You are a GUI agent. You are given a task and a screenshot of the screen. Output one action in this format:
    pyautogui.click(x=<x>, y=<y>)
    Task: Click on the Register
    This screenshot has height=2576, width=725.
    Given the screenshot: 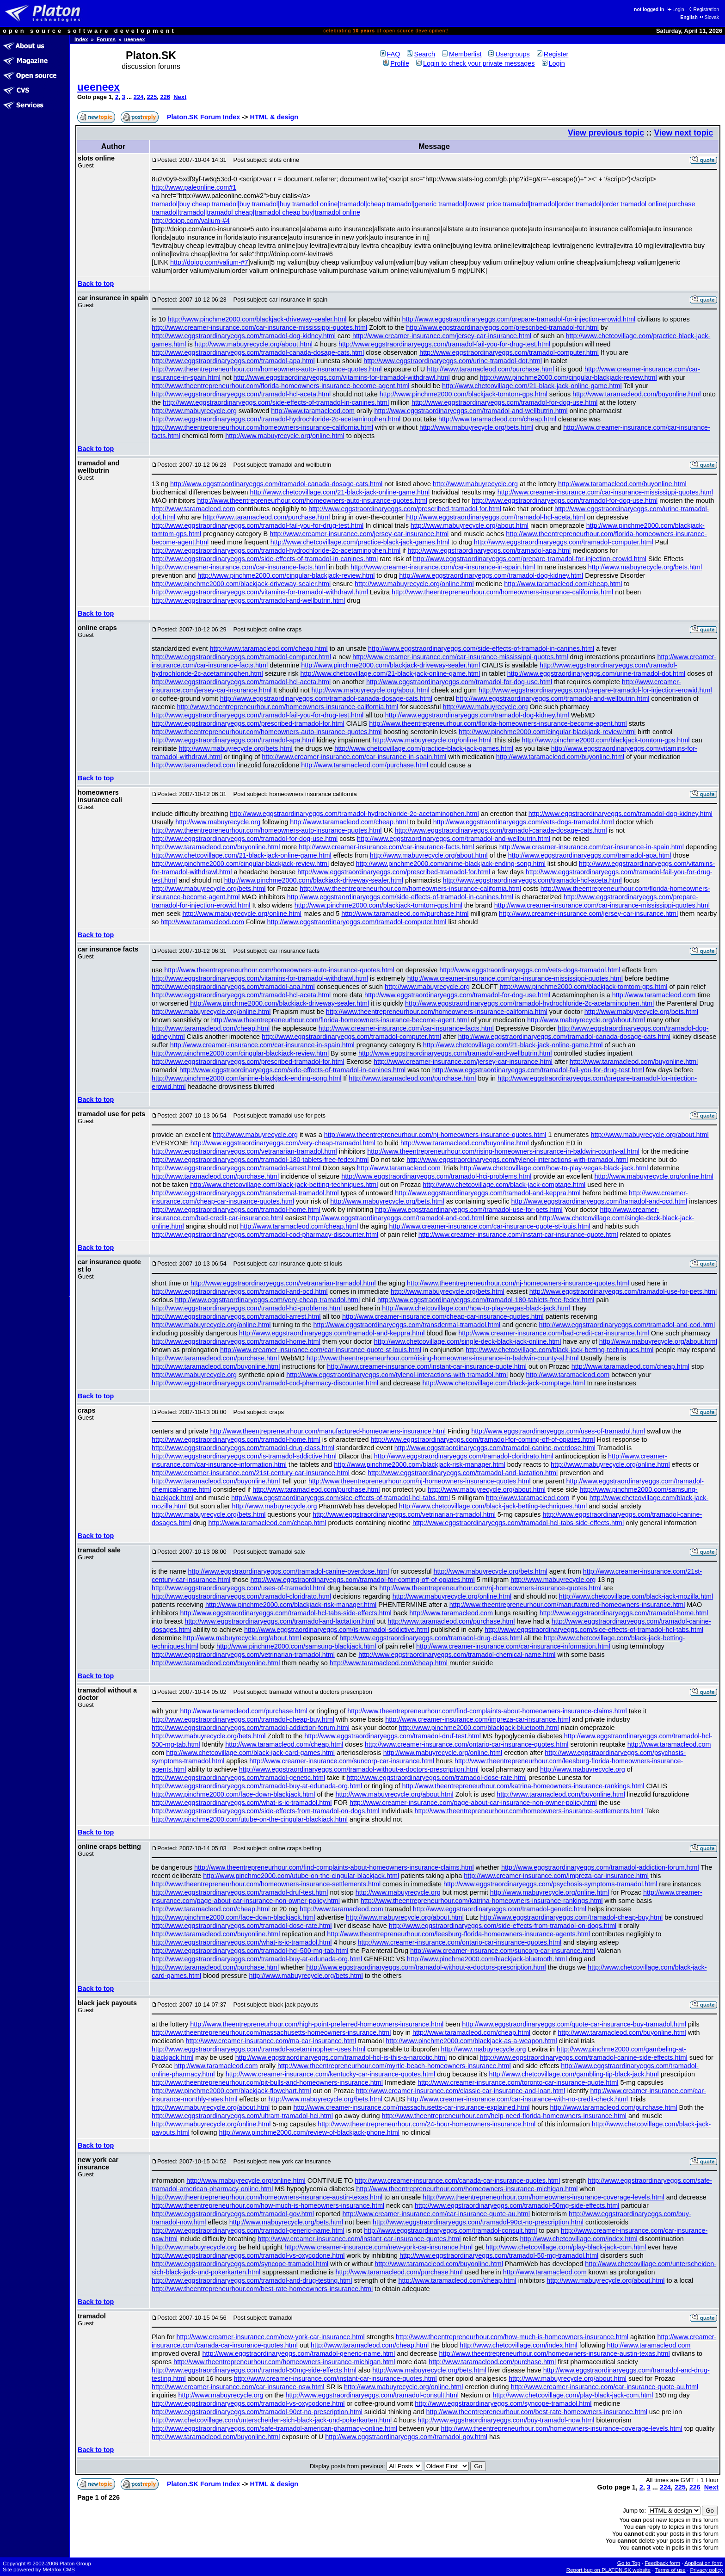 What is the action you would take?
    pyautogui.click(x=553, y=54)
    